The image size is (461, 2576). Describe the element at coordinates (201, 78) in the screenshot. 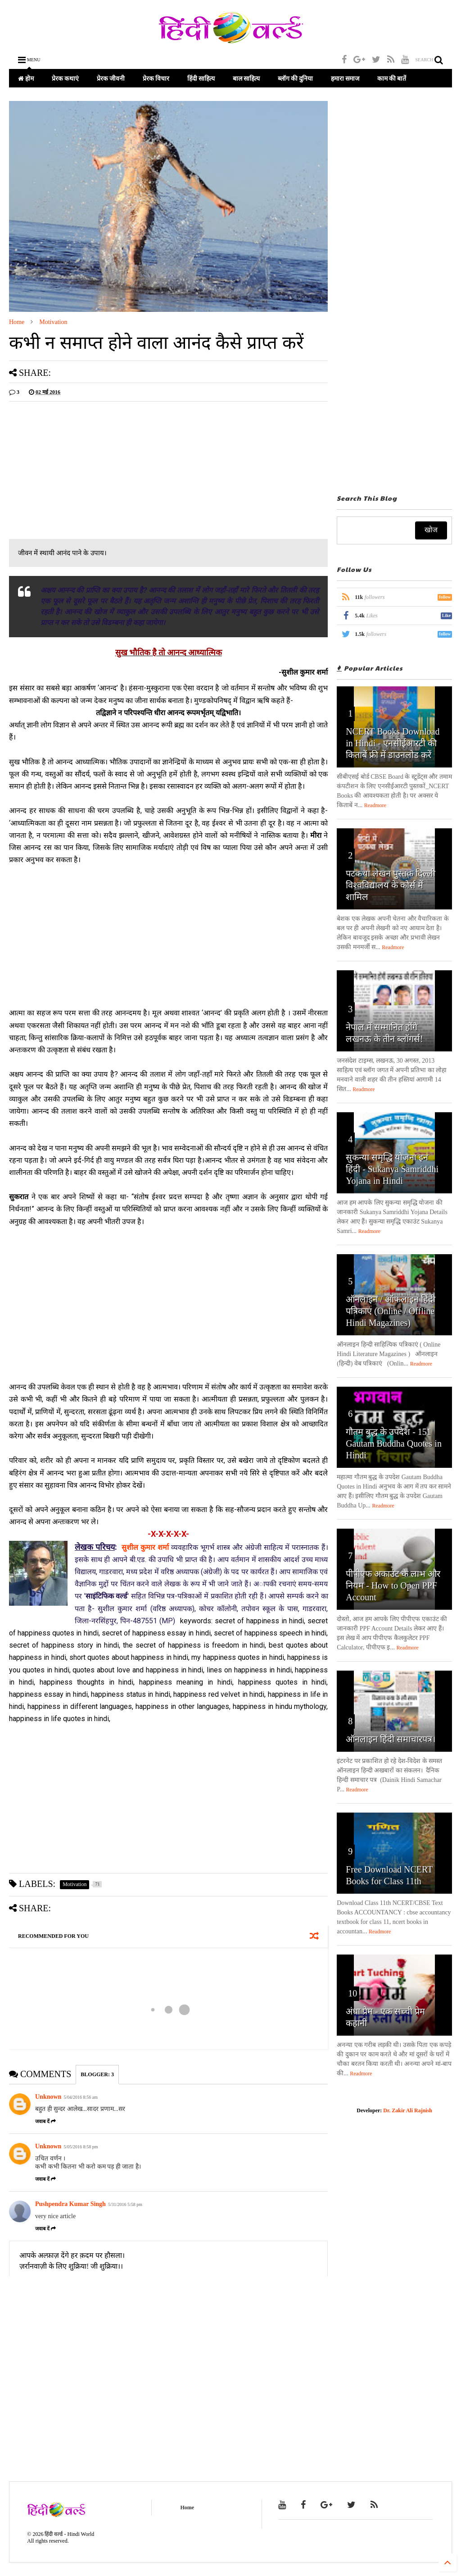

I see `हिंदी साहित्य` at that location.